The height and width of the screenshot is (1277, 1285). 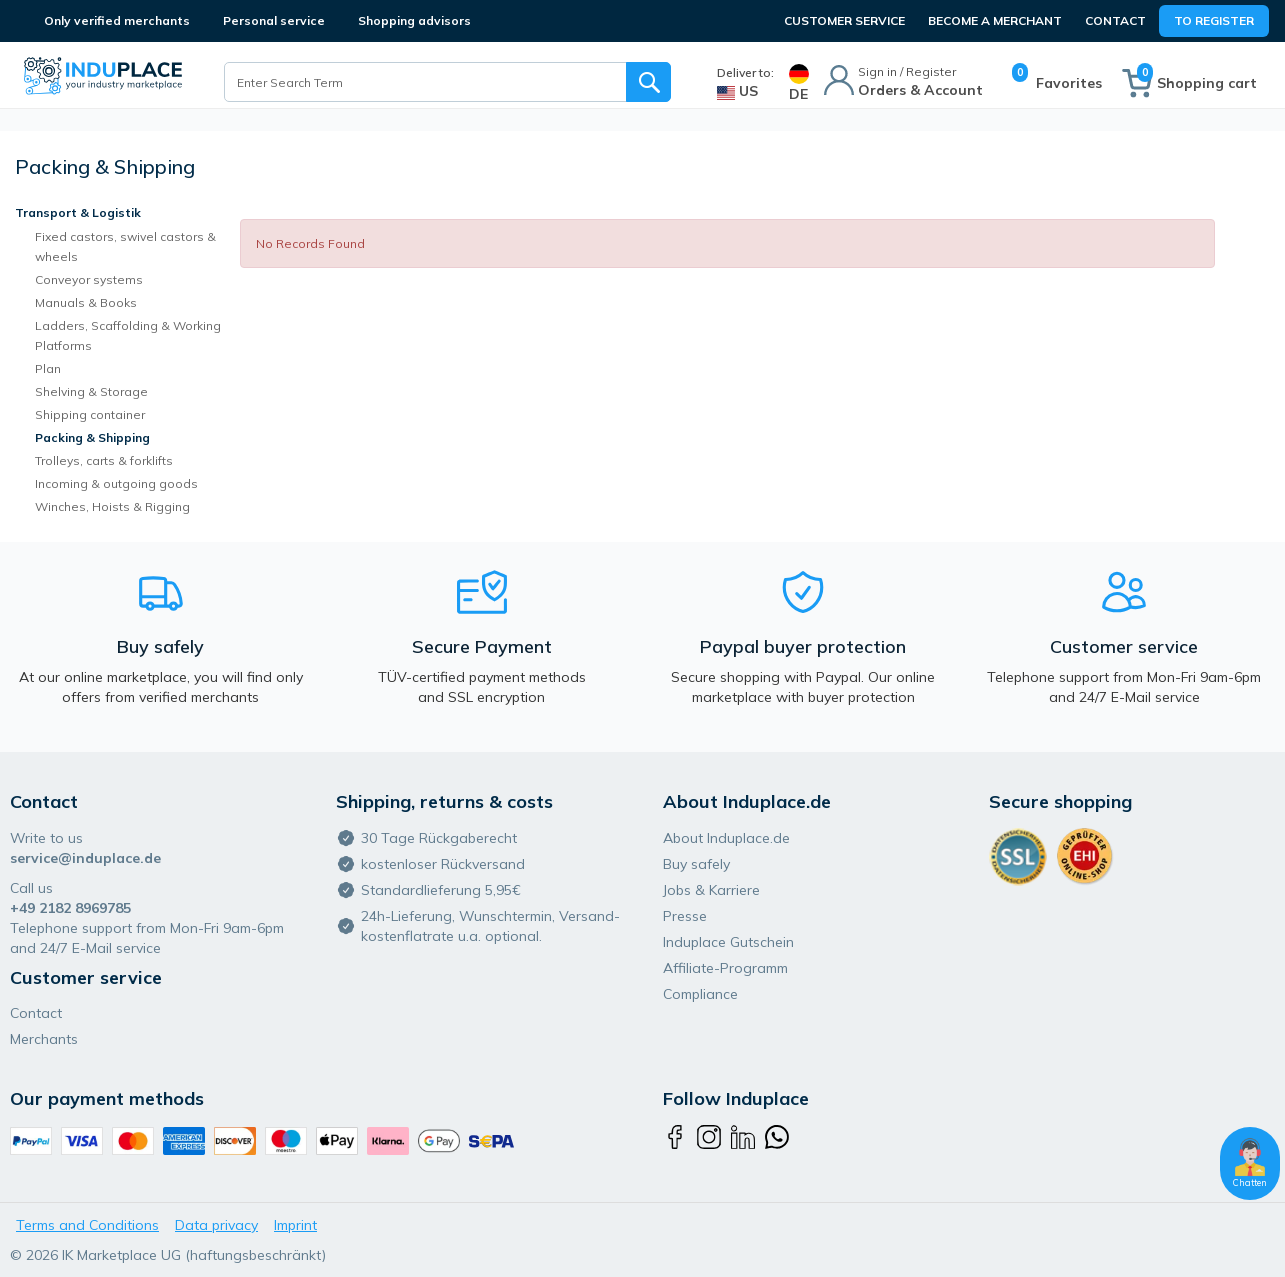 What do you see at coordinates (685, 916) in the screenshot?
I see `Presse` at bounding box center [685, 916].